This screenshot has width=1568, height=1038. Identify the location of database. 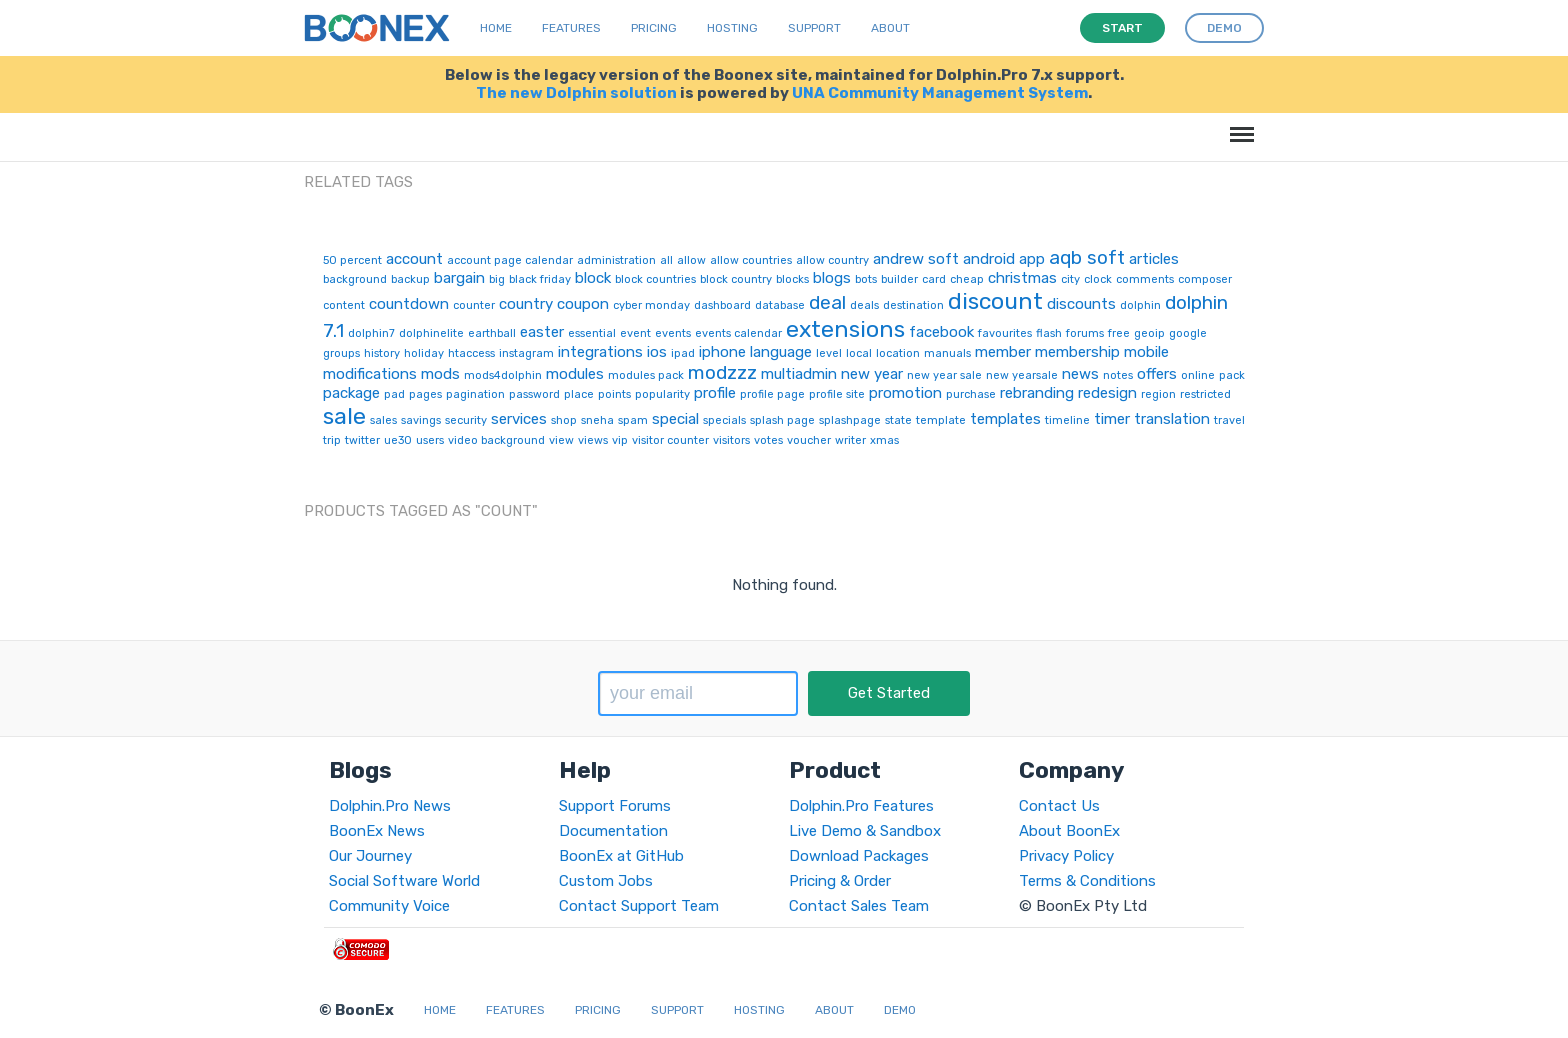
(780, 305).